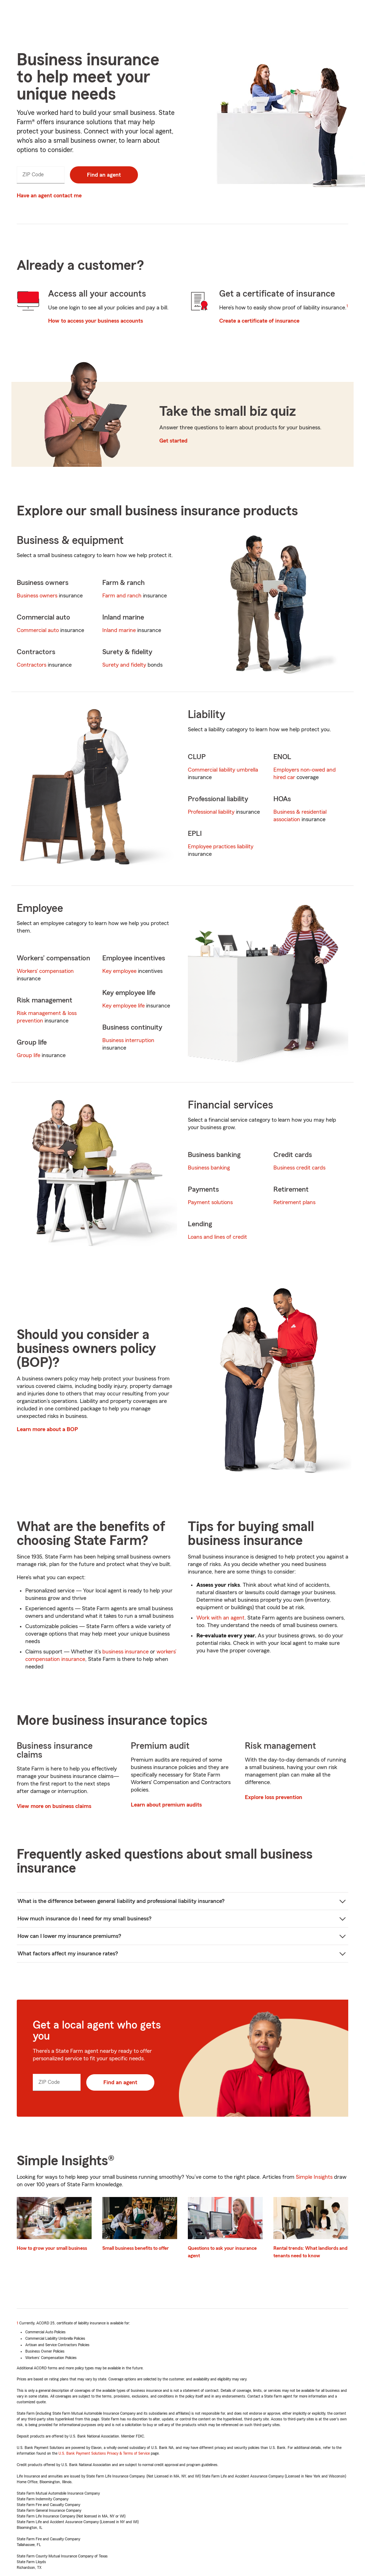 This screenshot has height=2576, width=365. What do you see at coordinates (119, 630) in the screenshot?
I see `Inland marine` at bounding box center [119, 630].